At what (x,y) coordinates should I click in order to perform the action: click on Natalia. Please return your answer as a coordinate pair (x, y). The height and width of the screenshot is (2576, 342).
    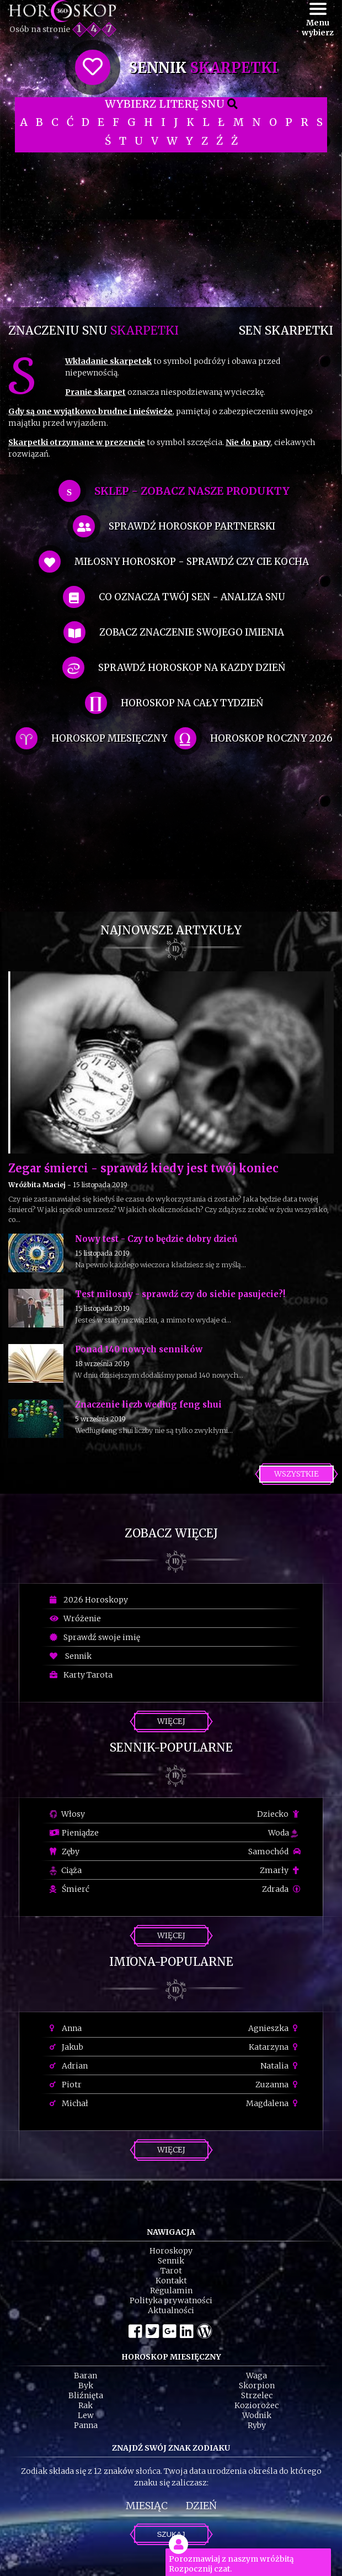
    Looking at the image, I should click on (280, 2066).